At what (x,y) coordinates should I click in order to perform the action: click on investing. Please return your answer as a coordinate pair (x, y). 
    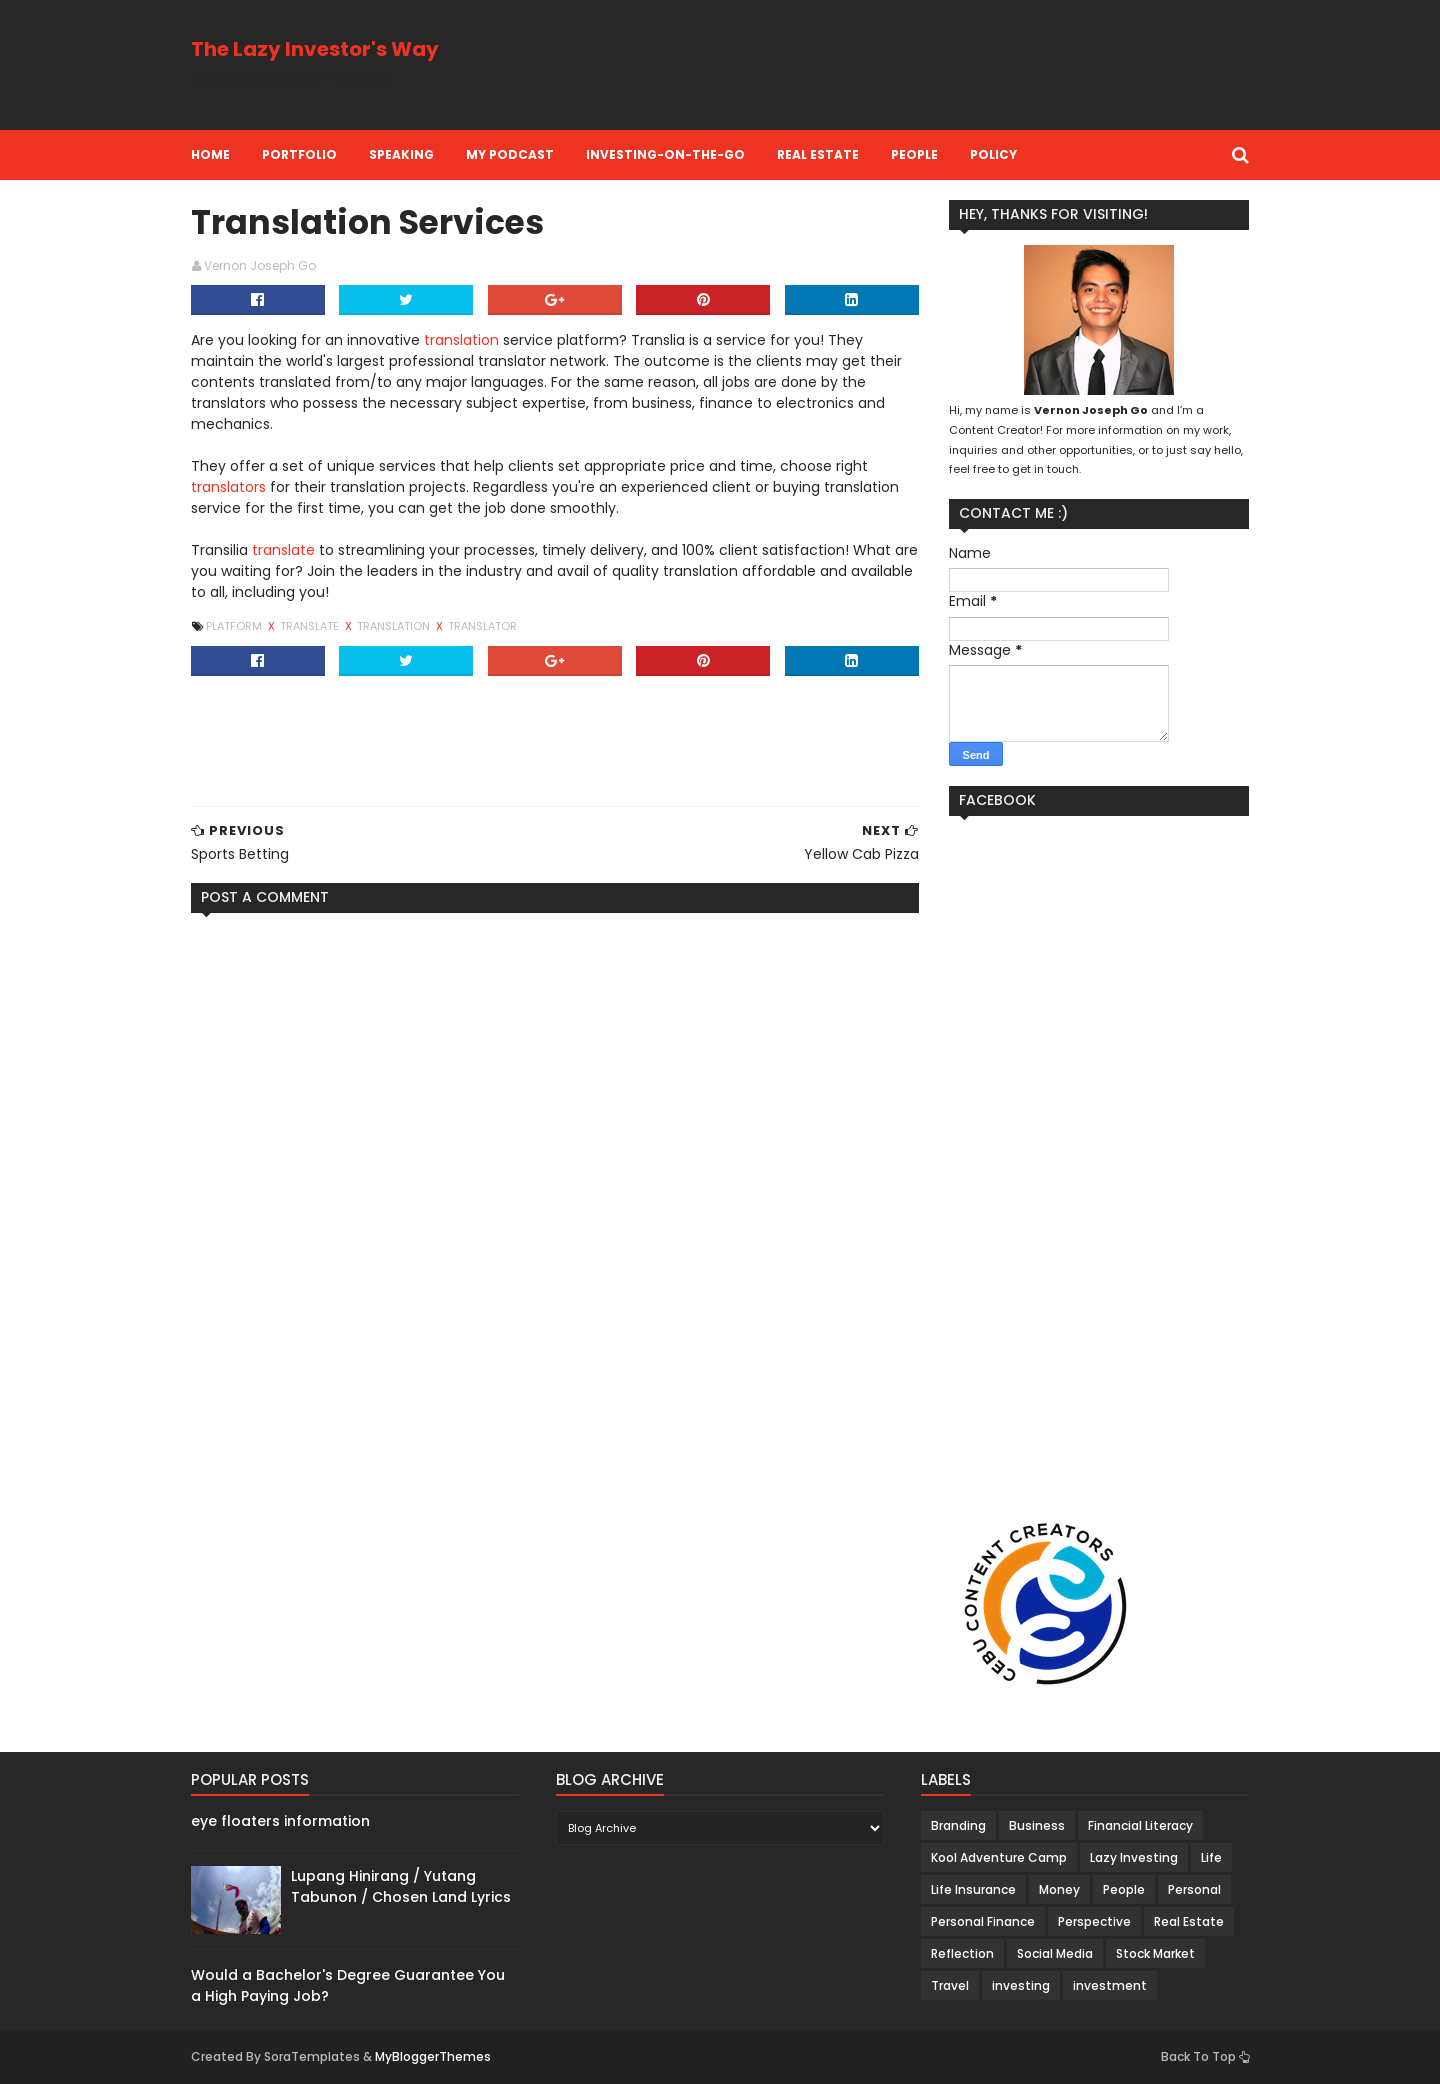
    Looking at the image, I should click on (1021, 1985).